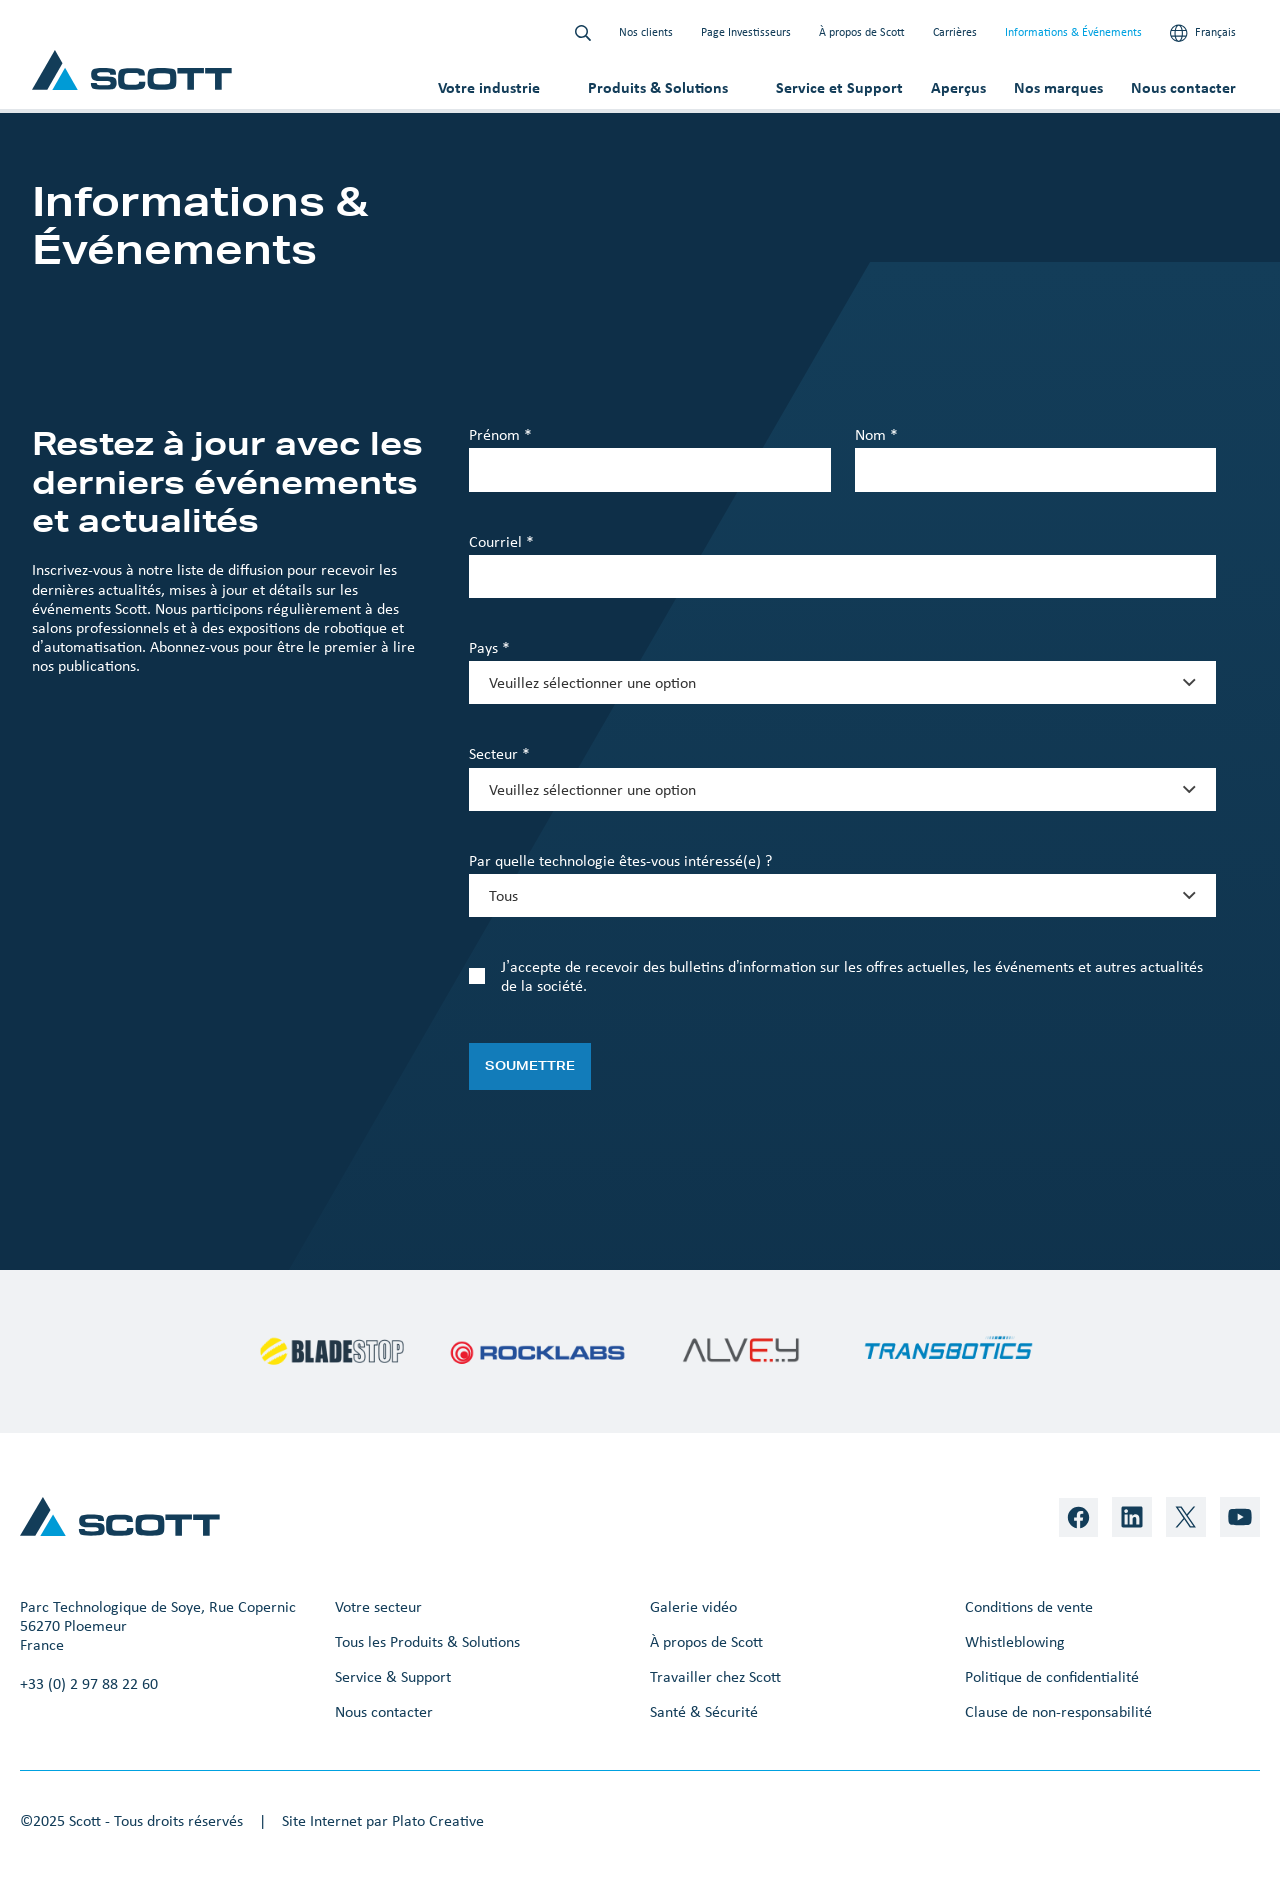 The width and height of the screenshot is (1280, 1894). What do you see at coordinates (489, 647) in the screenshot?
I see `Pays *` at bounding box center [489, 647].